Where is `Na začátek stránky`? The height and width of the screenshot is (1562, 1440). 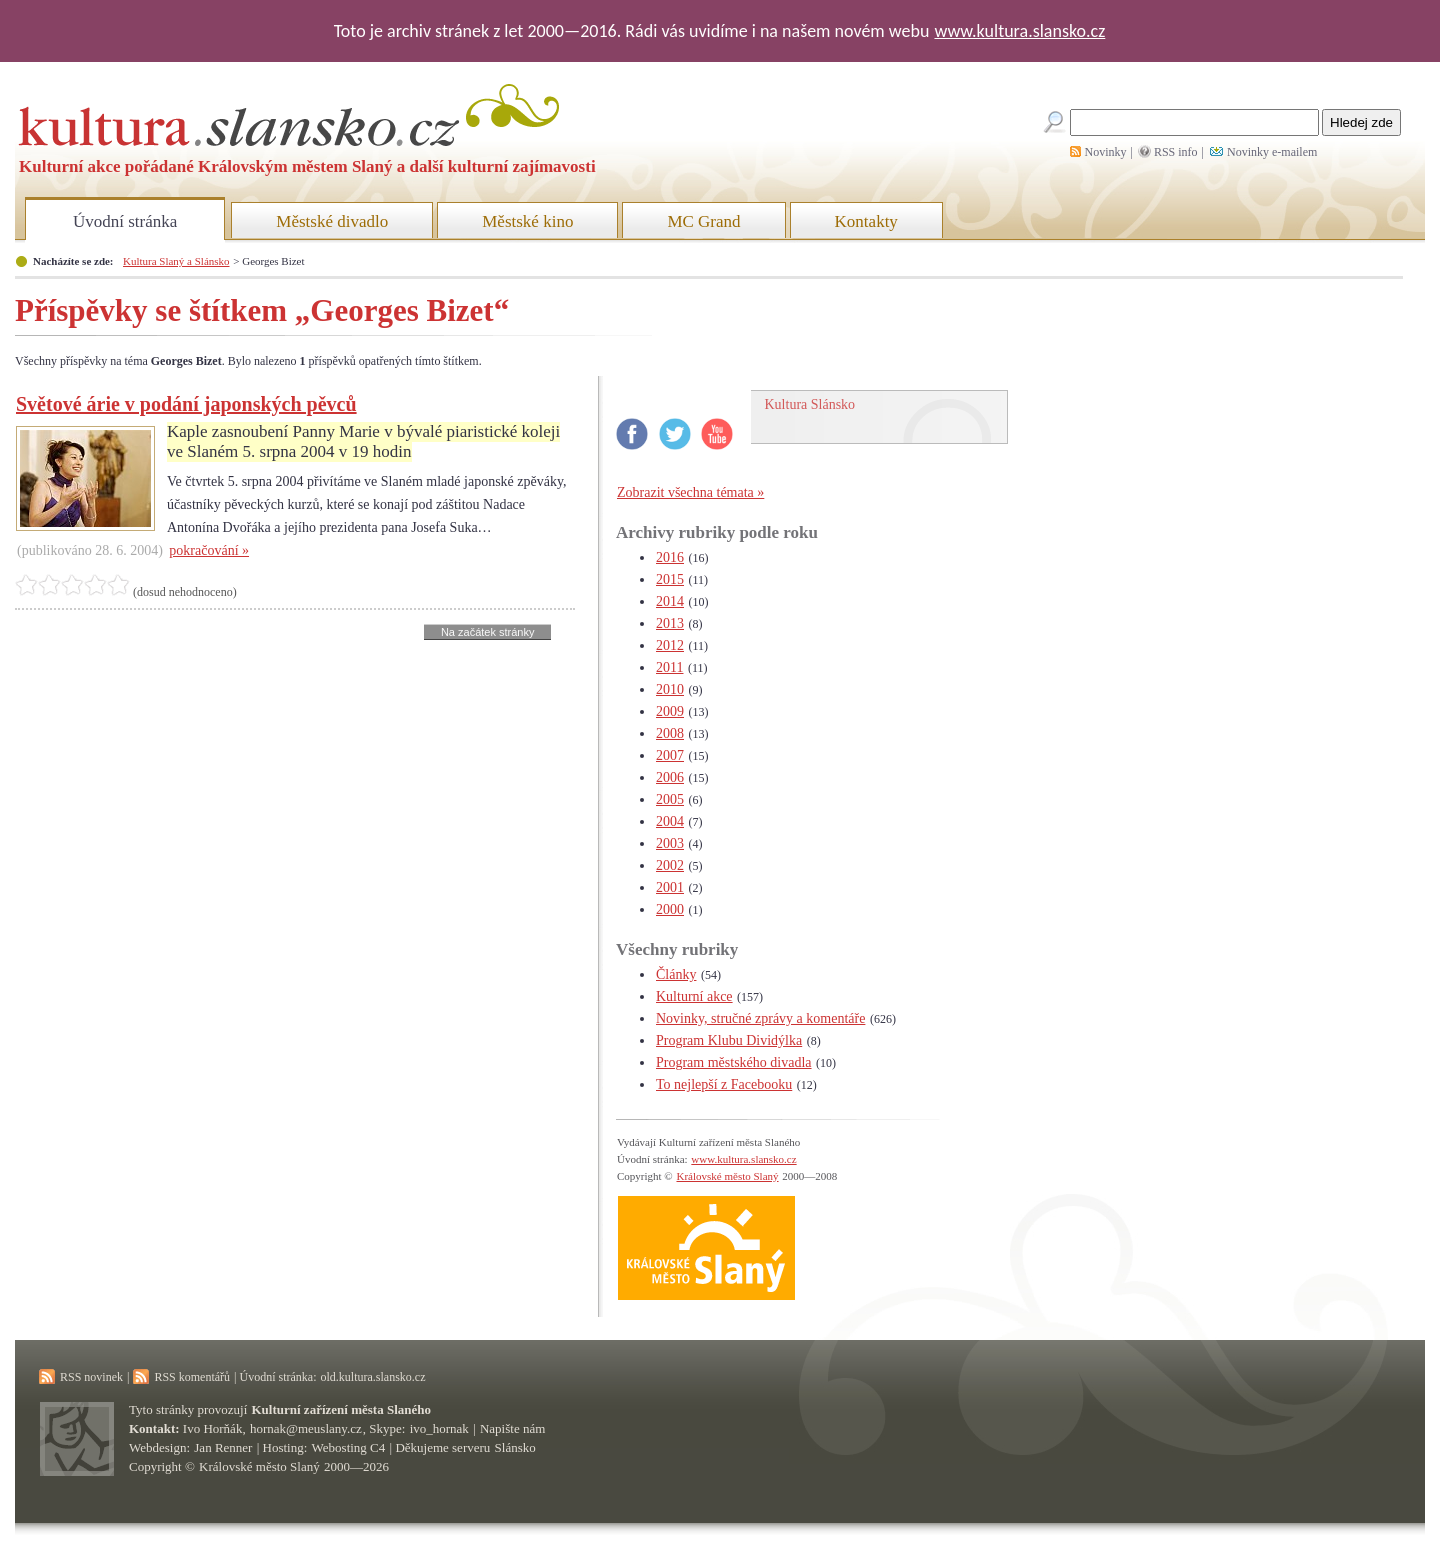
Na začátek stránky is located at coordinates (488, 632).